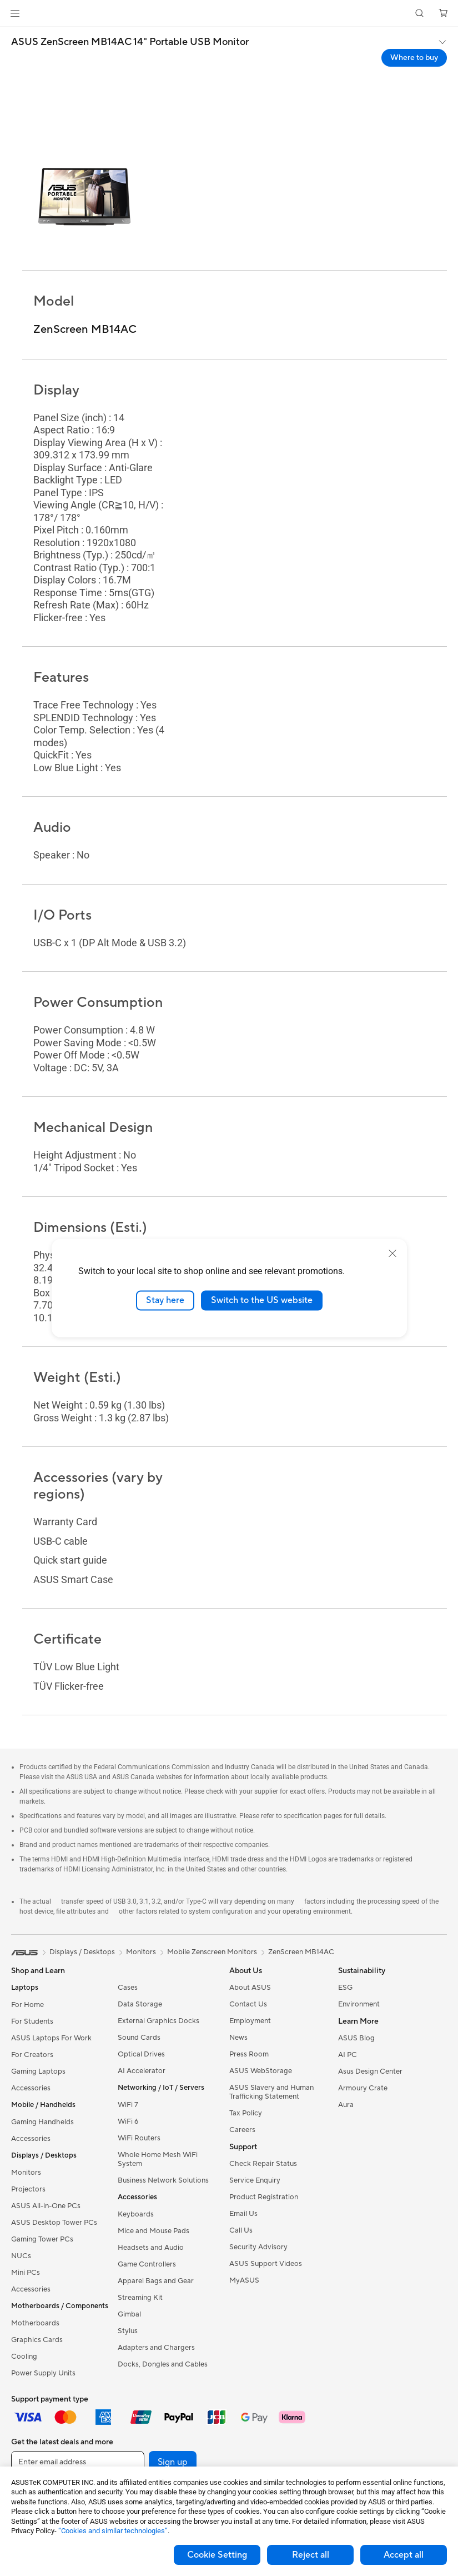 This screenshot has height=2576, width=458. What do you see at coordinates (26, 2172) in the screenshot?
I see `Monitors` at bounding box center [26, 2172].